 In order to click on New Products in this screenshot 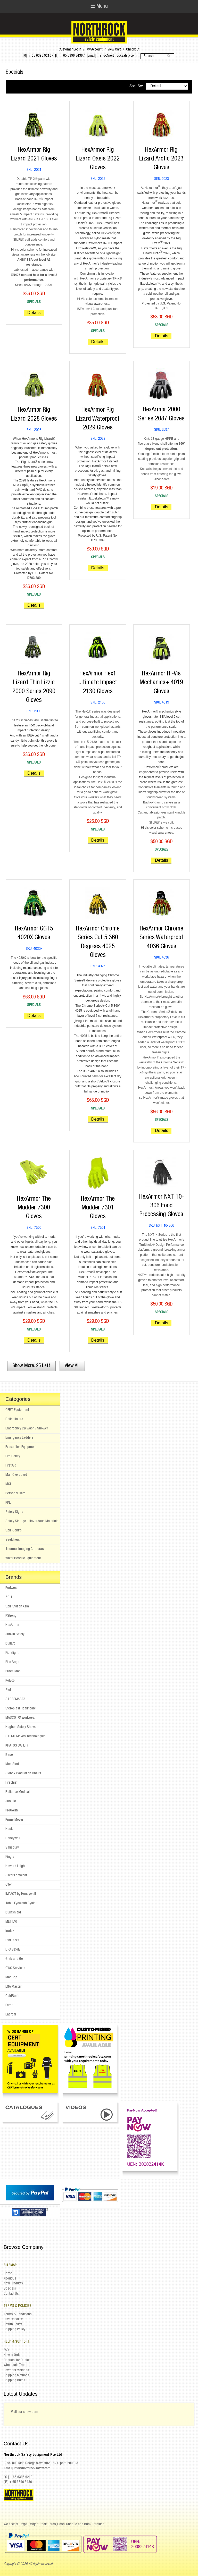, I will do `click(13, 2283)`.